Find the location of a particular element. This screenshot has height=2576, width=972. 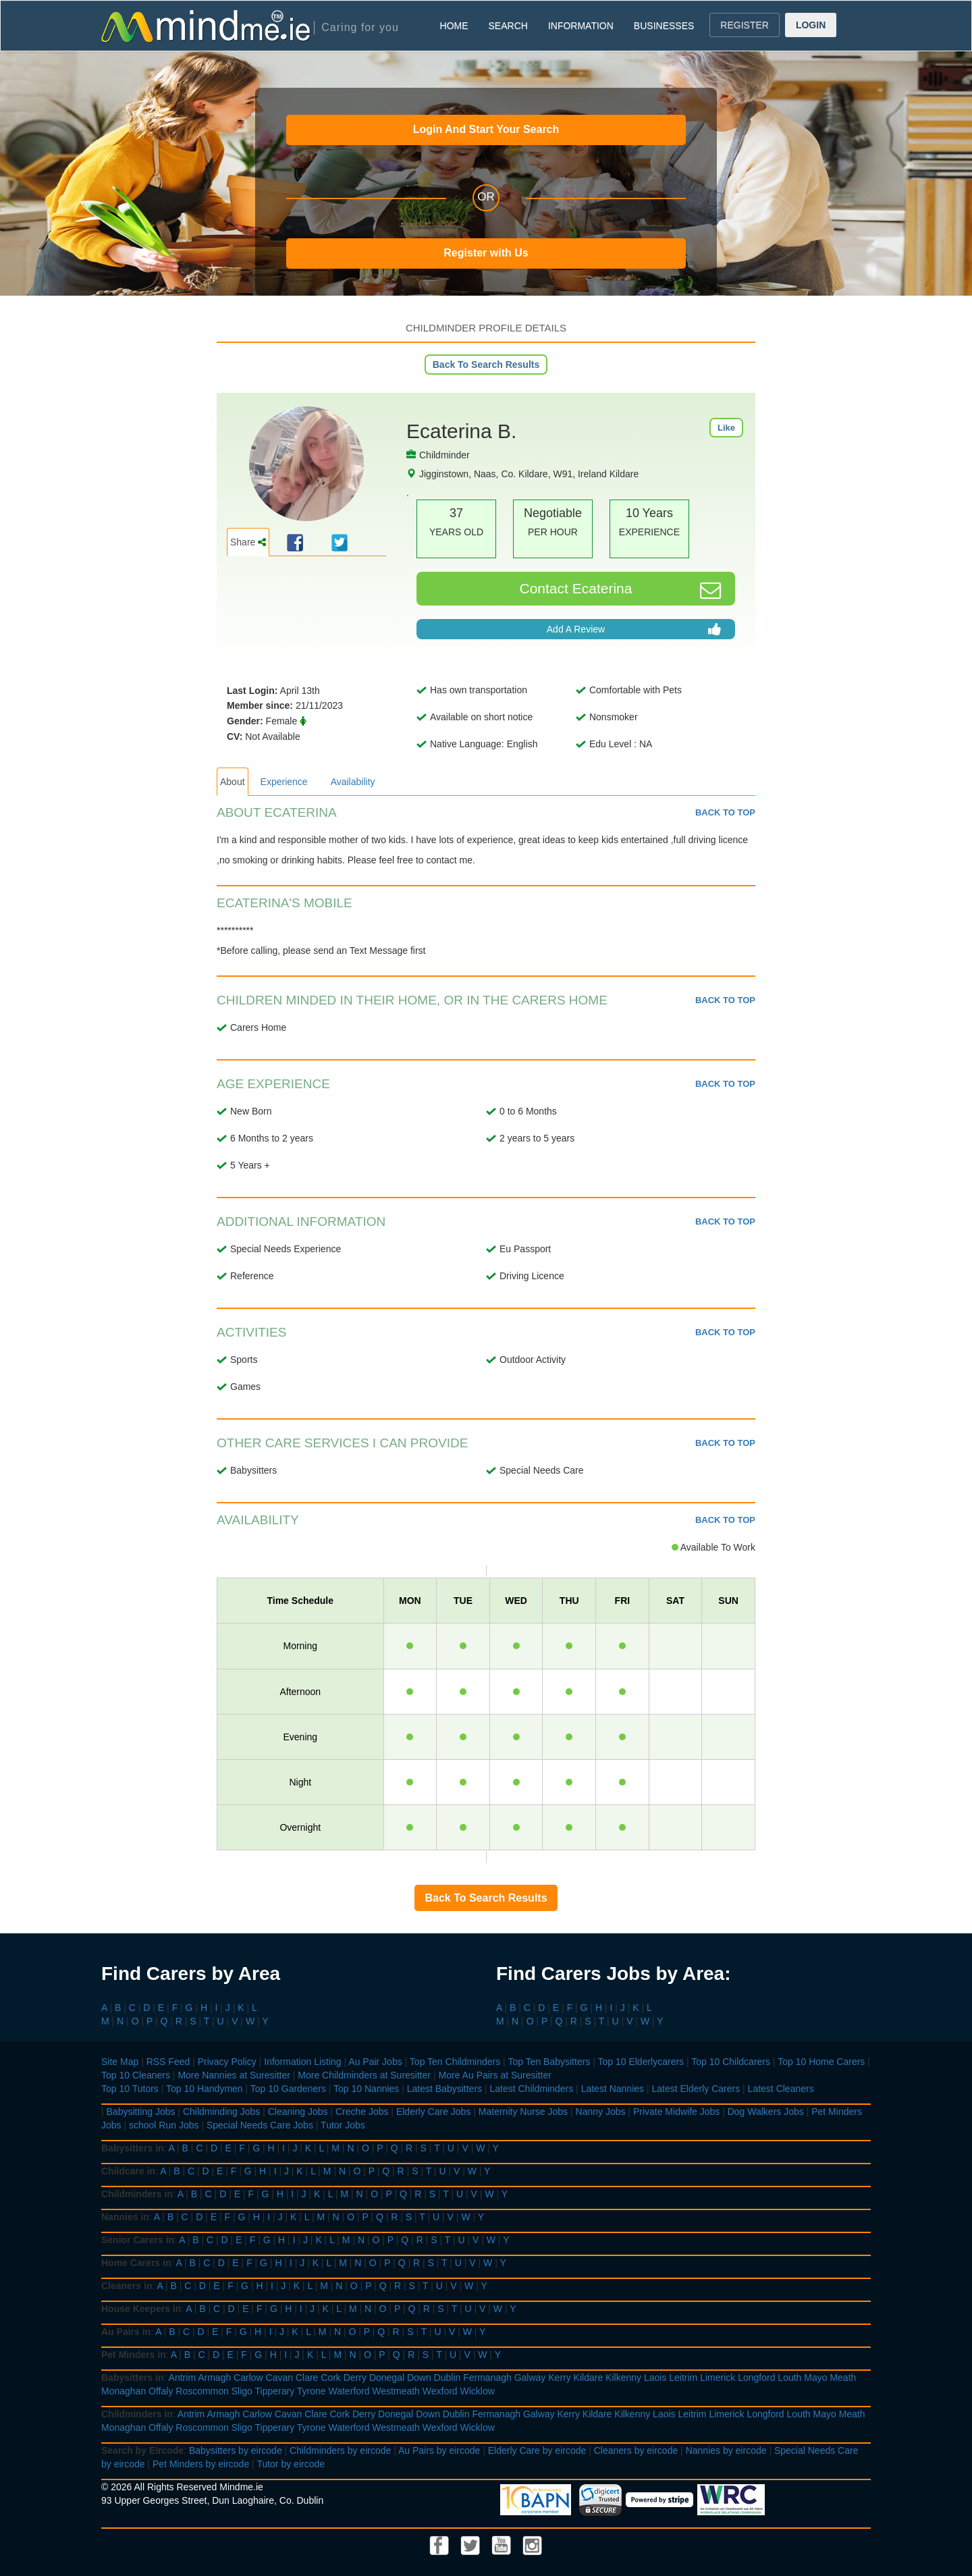

Longford is located at coordinates (756, 2377).